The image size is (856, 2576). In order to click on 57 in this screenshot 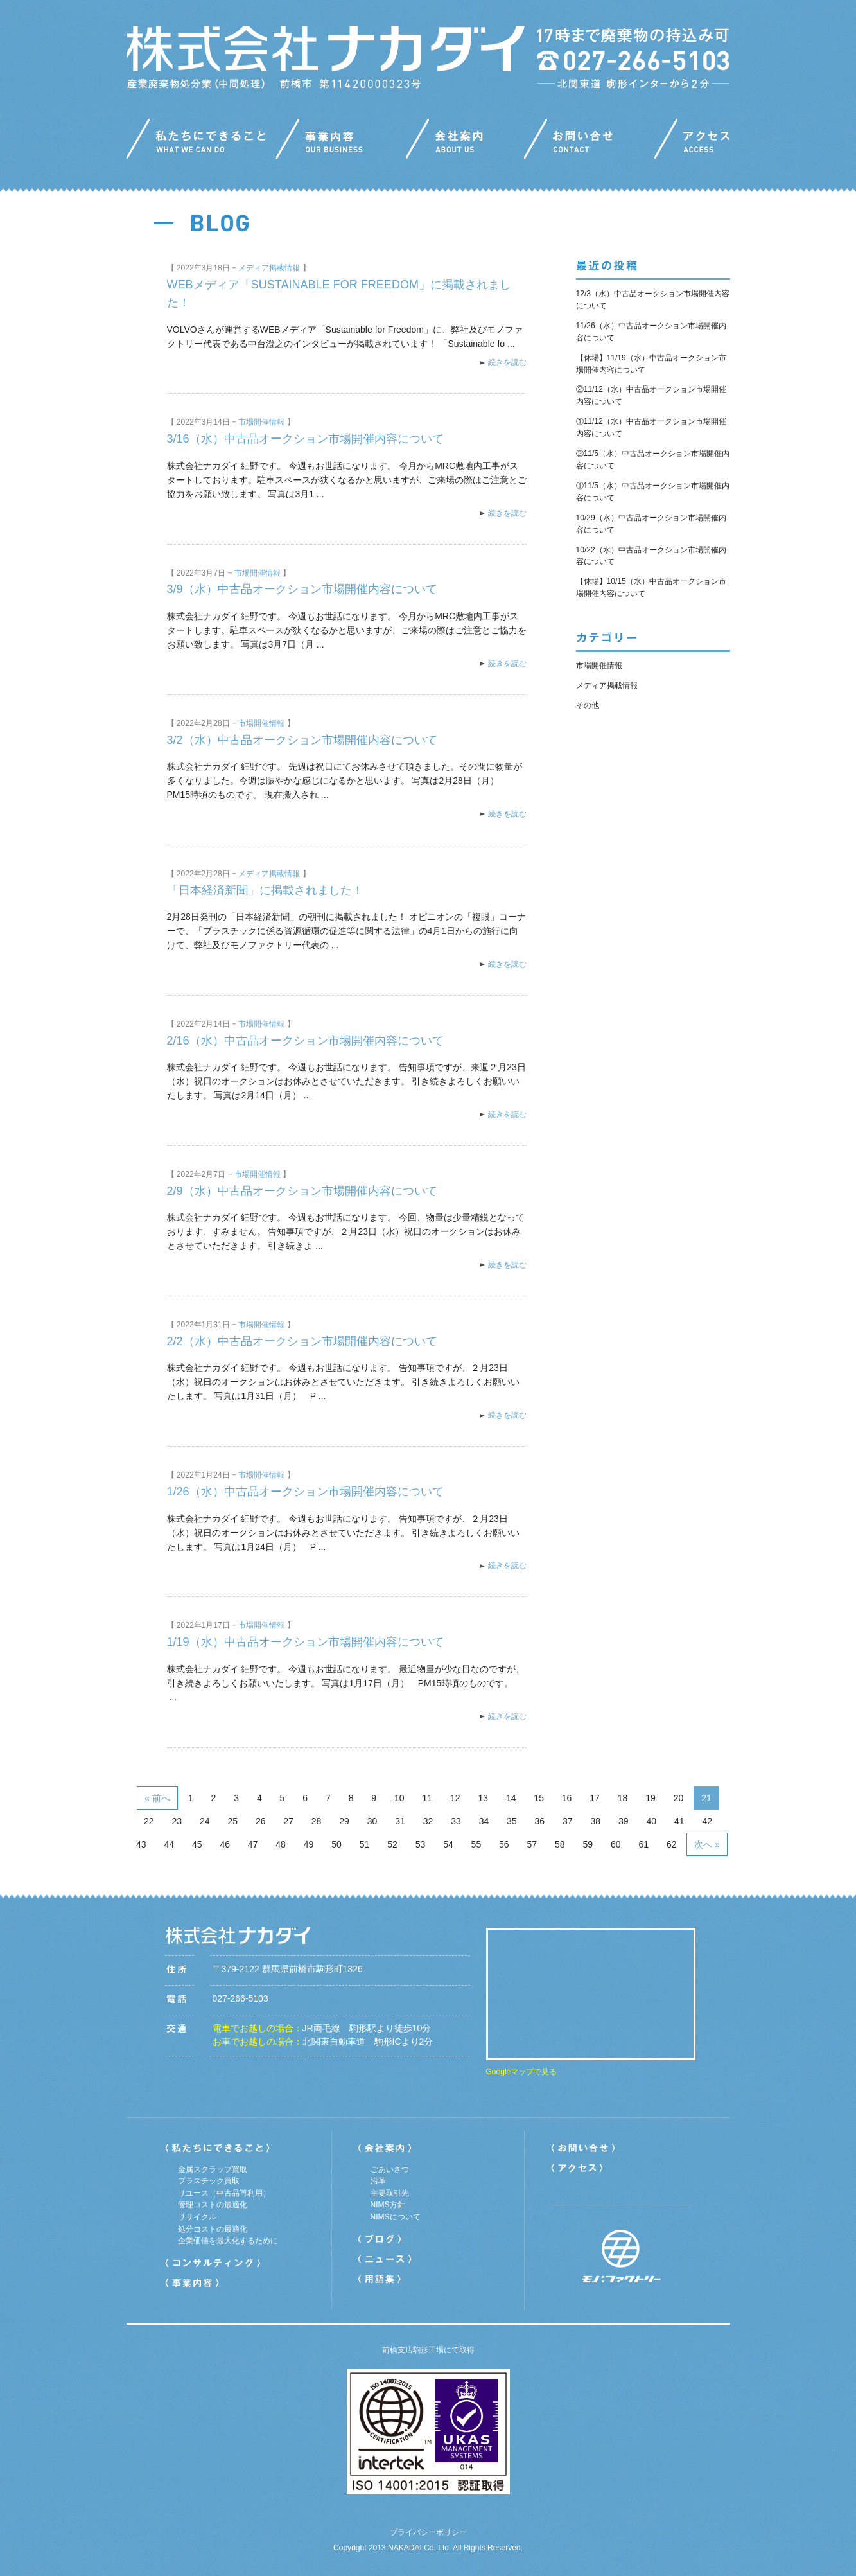, I will do `click(532, 1844)`.